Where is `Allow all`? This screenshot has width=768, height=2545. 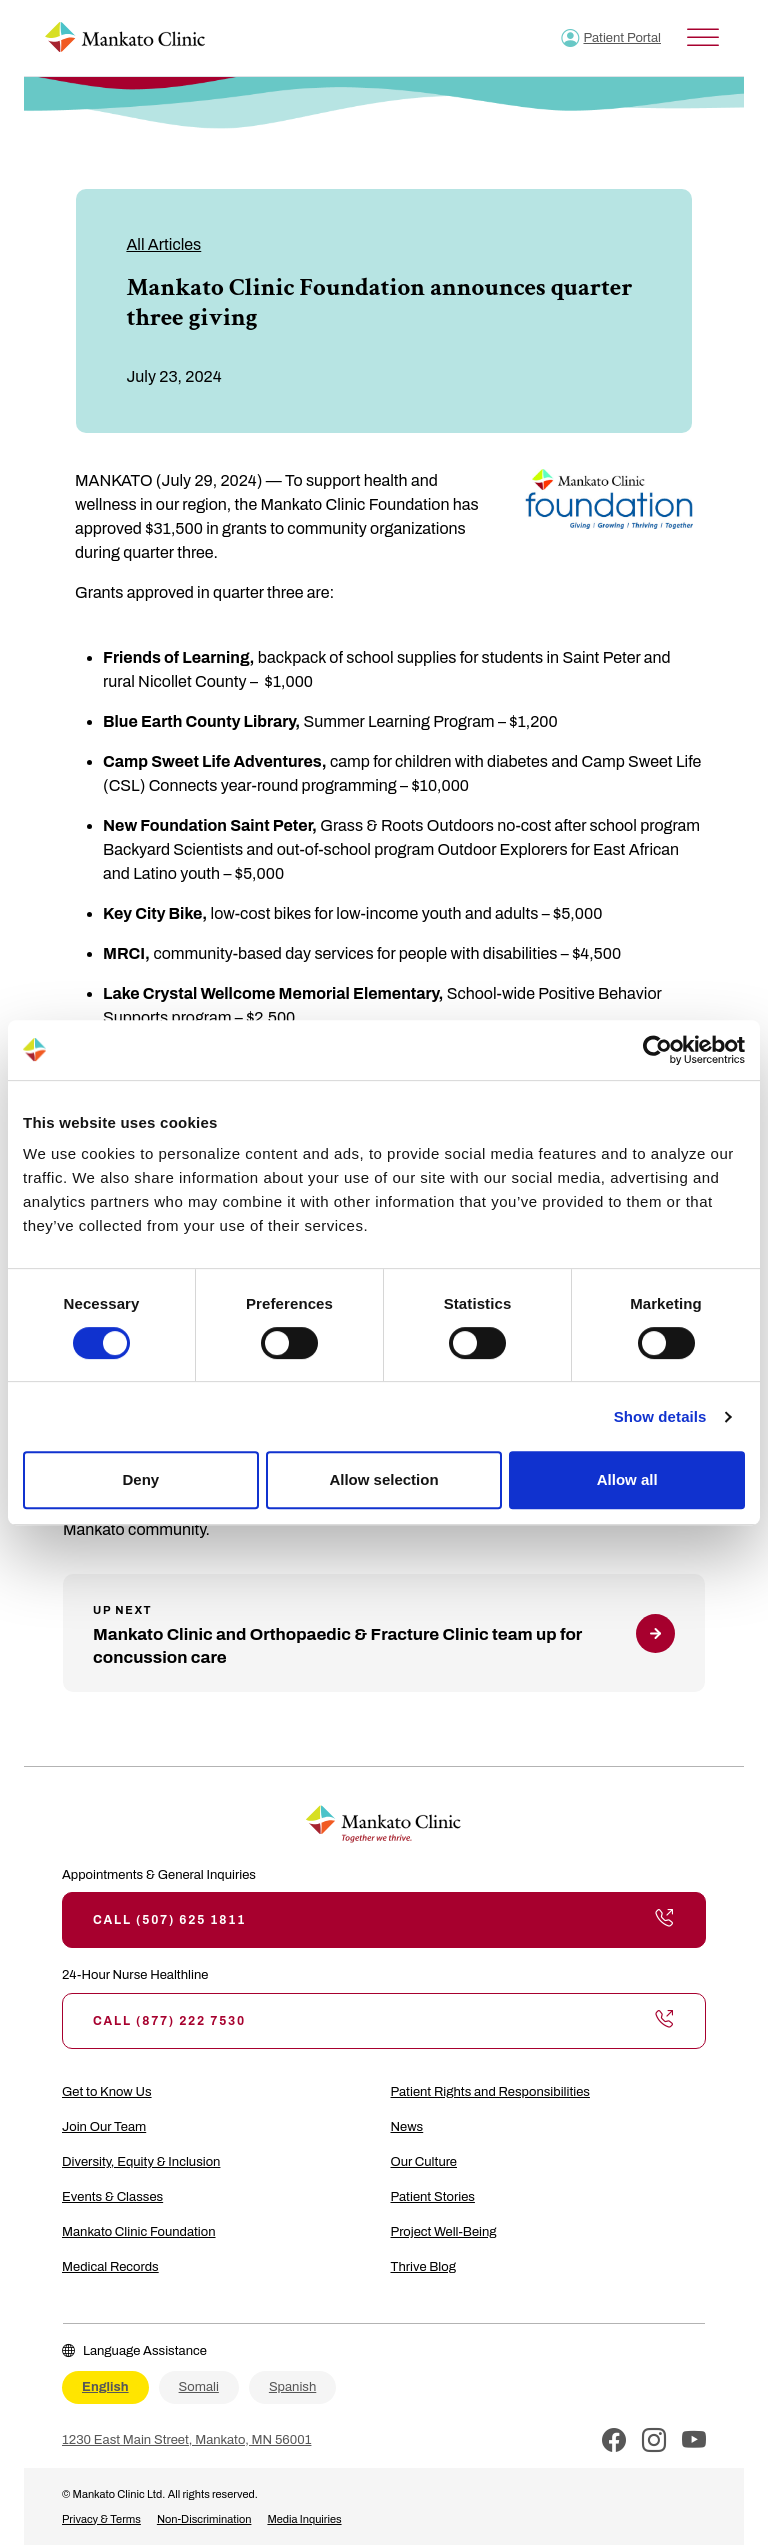
Allow all is located at coordinates (627, 1479).